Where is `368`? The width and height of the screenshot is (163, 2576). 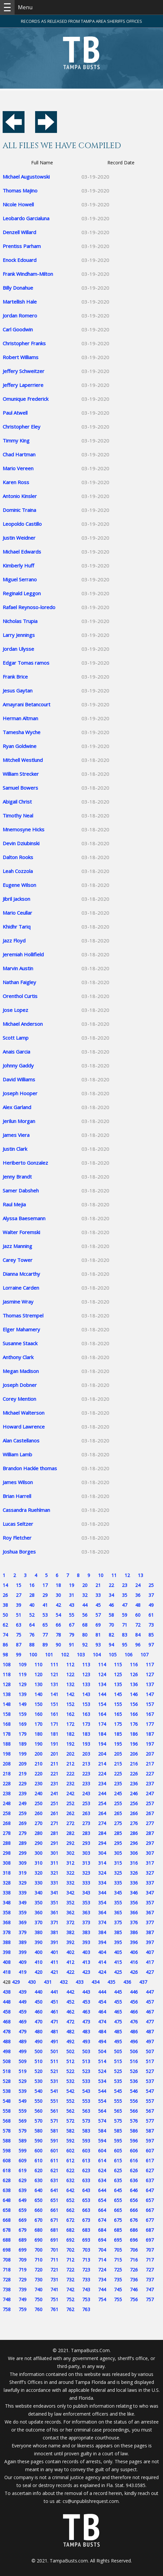
368 is located at coordinates (7, 1922).